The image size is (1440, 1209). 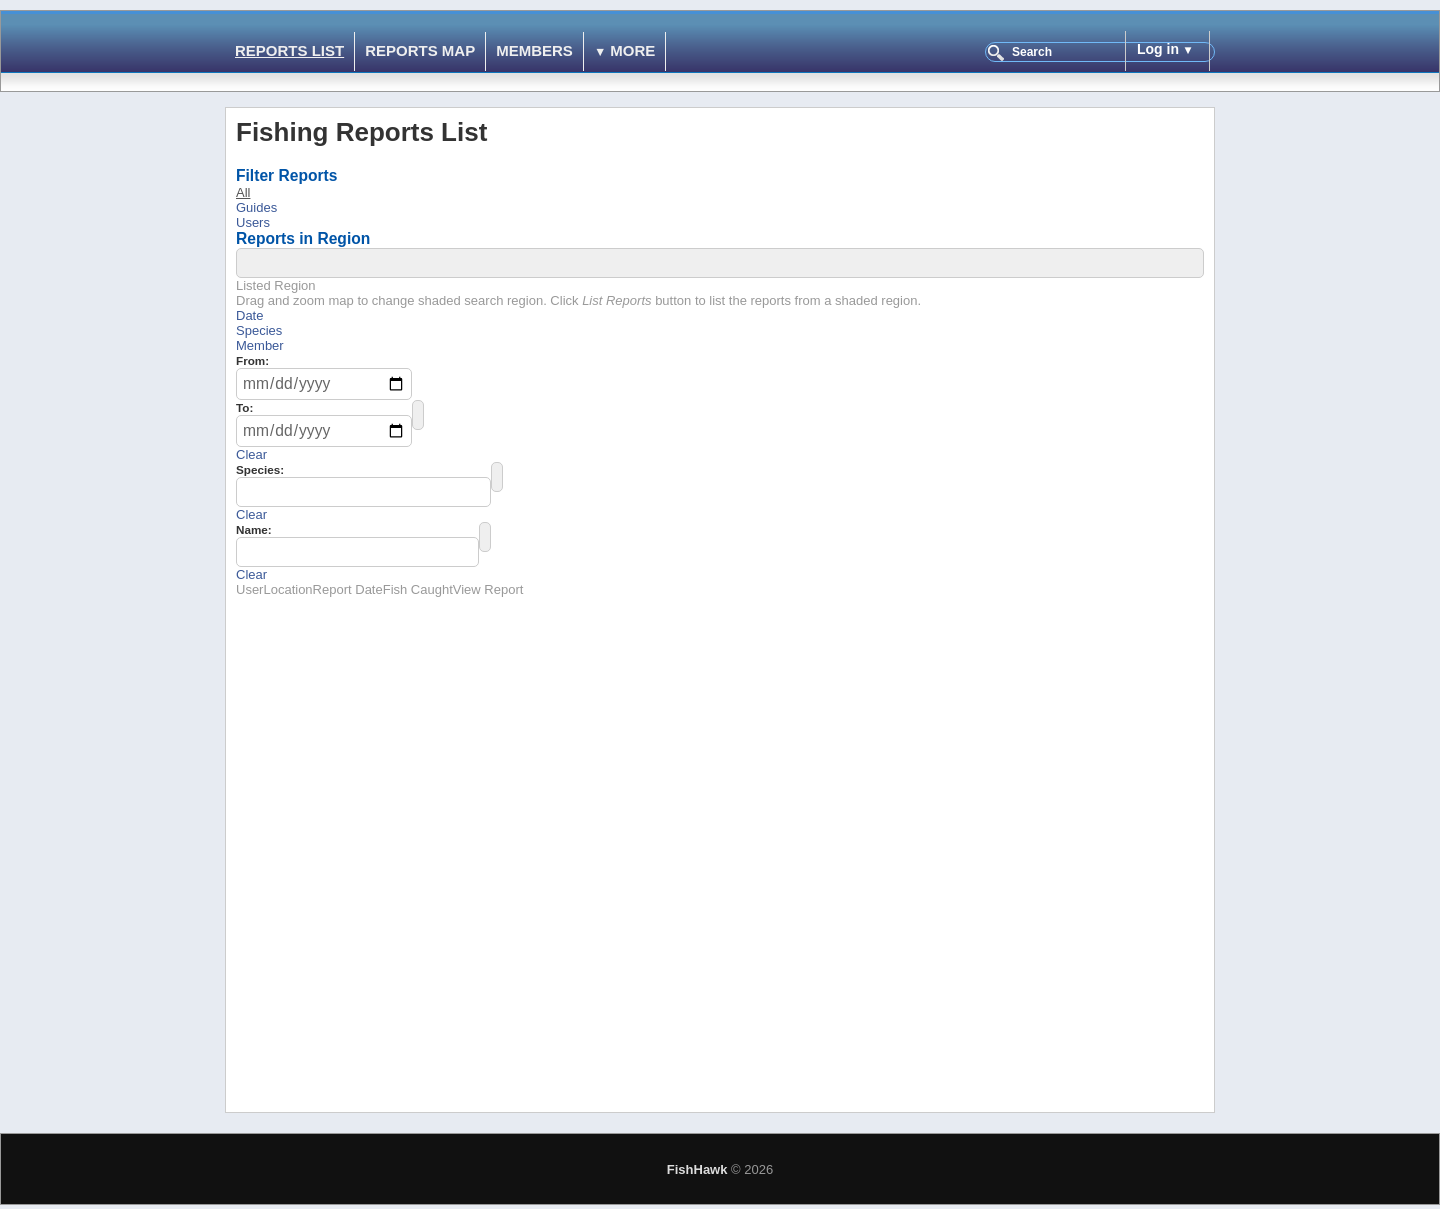 I want to click on Name:, so click(x=254, y=529).